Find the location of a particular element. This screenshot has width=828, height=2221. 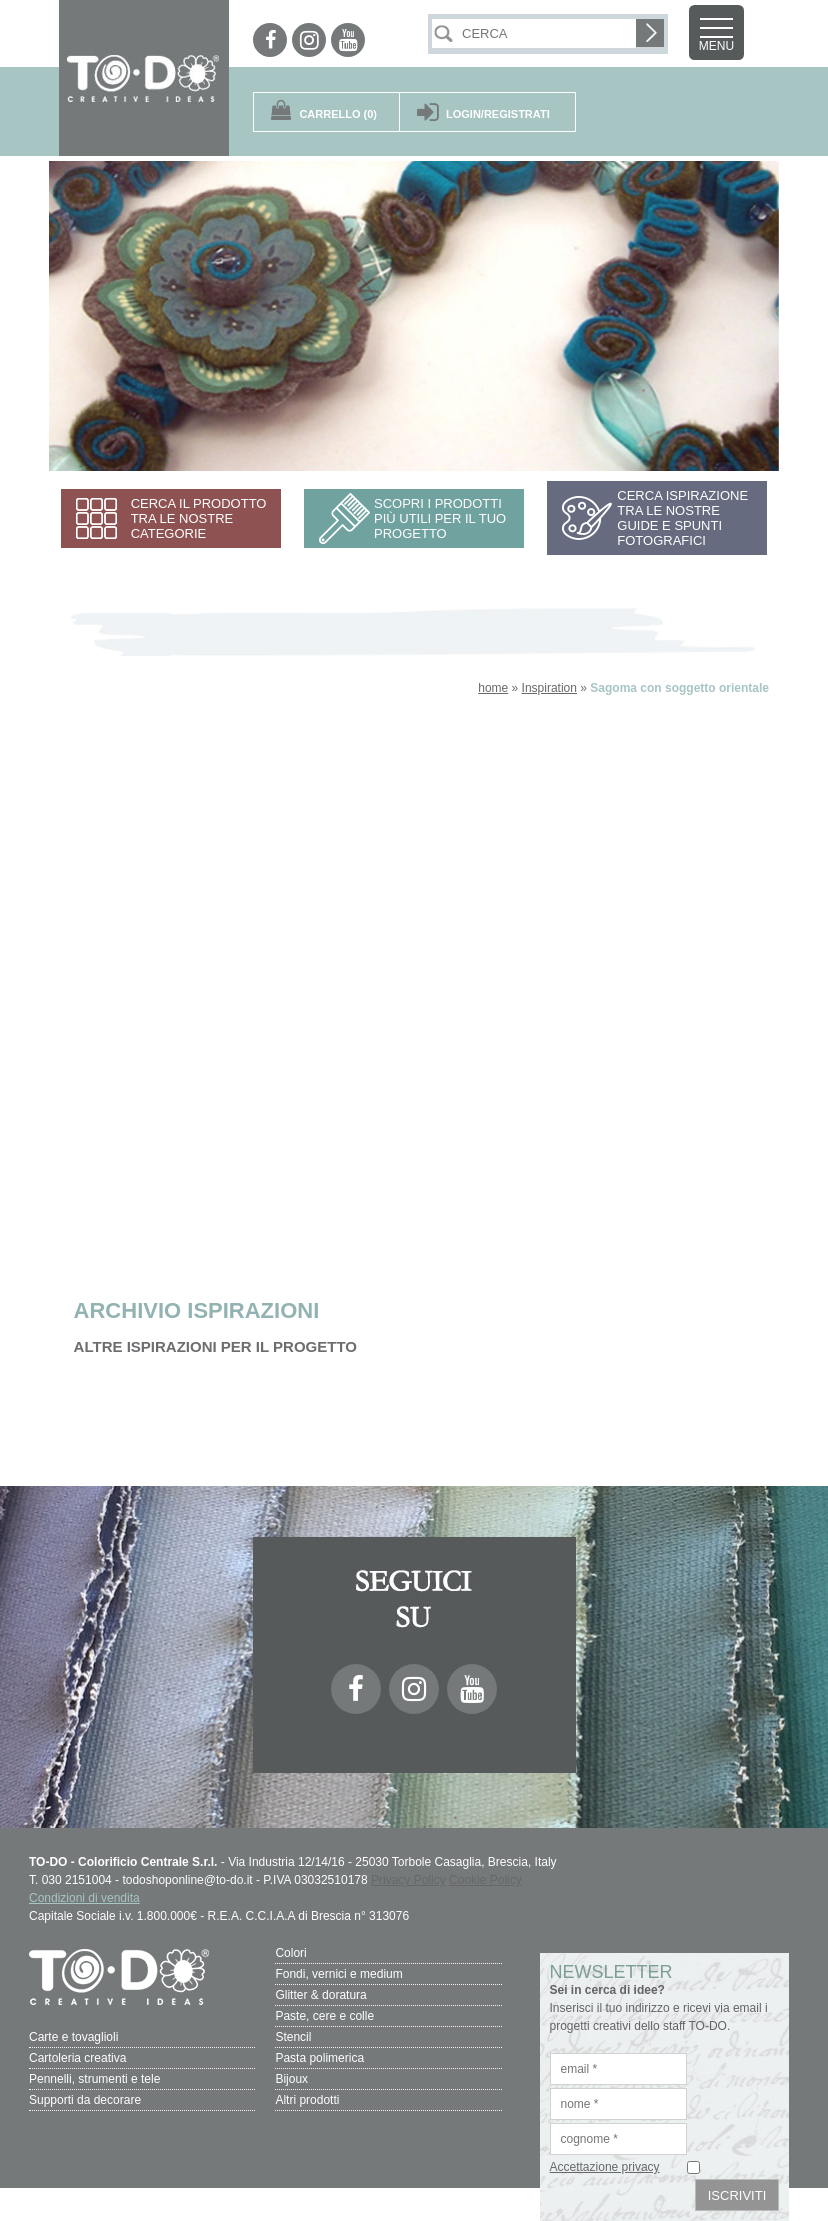

Colori is located at coordinates (290, 1953).